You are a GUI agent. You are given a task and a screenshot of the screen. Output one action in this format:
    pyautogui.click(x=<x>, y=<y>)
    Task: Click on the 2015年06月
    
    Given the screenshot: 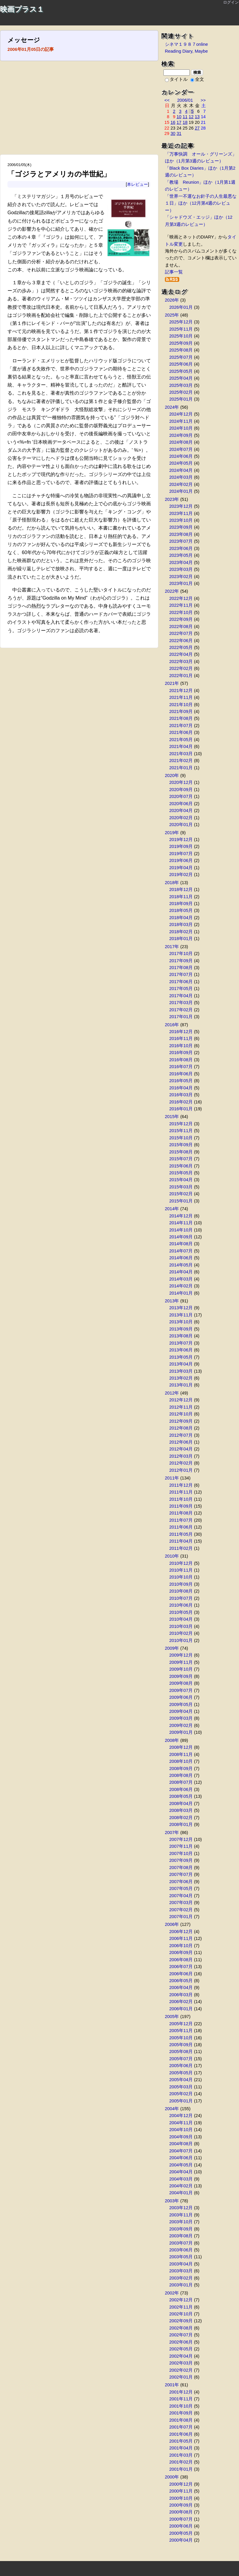 What is the action you would take?
    pyautogui.click(x=181, y=1166)
    